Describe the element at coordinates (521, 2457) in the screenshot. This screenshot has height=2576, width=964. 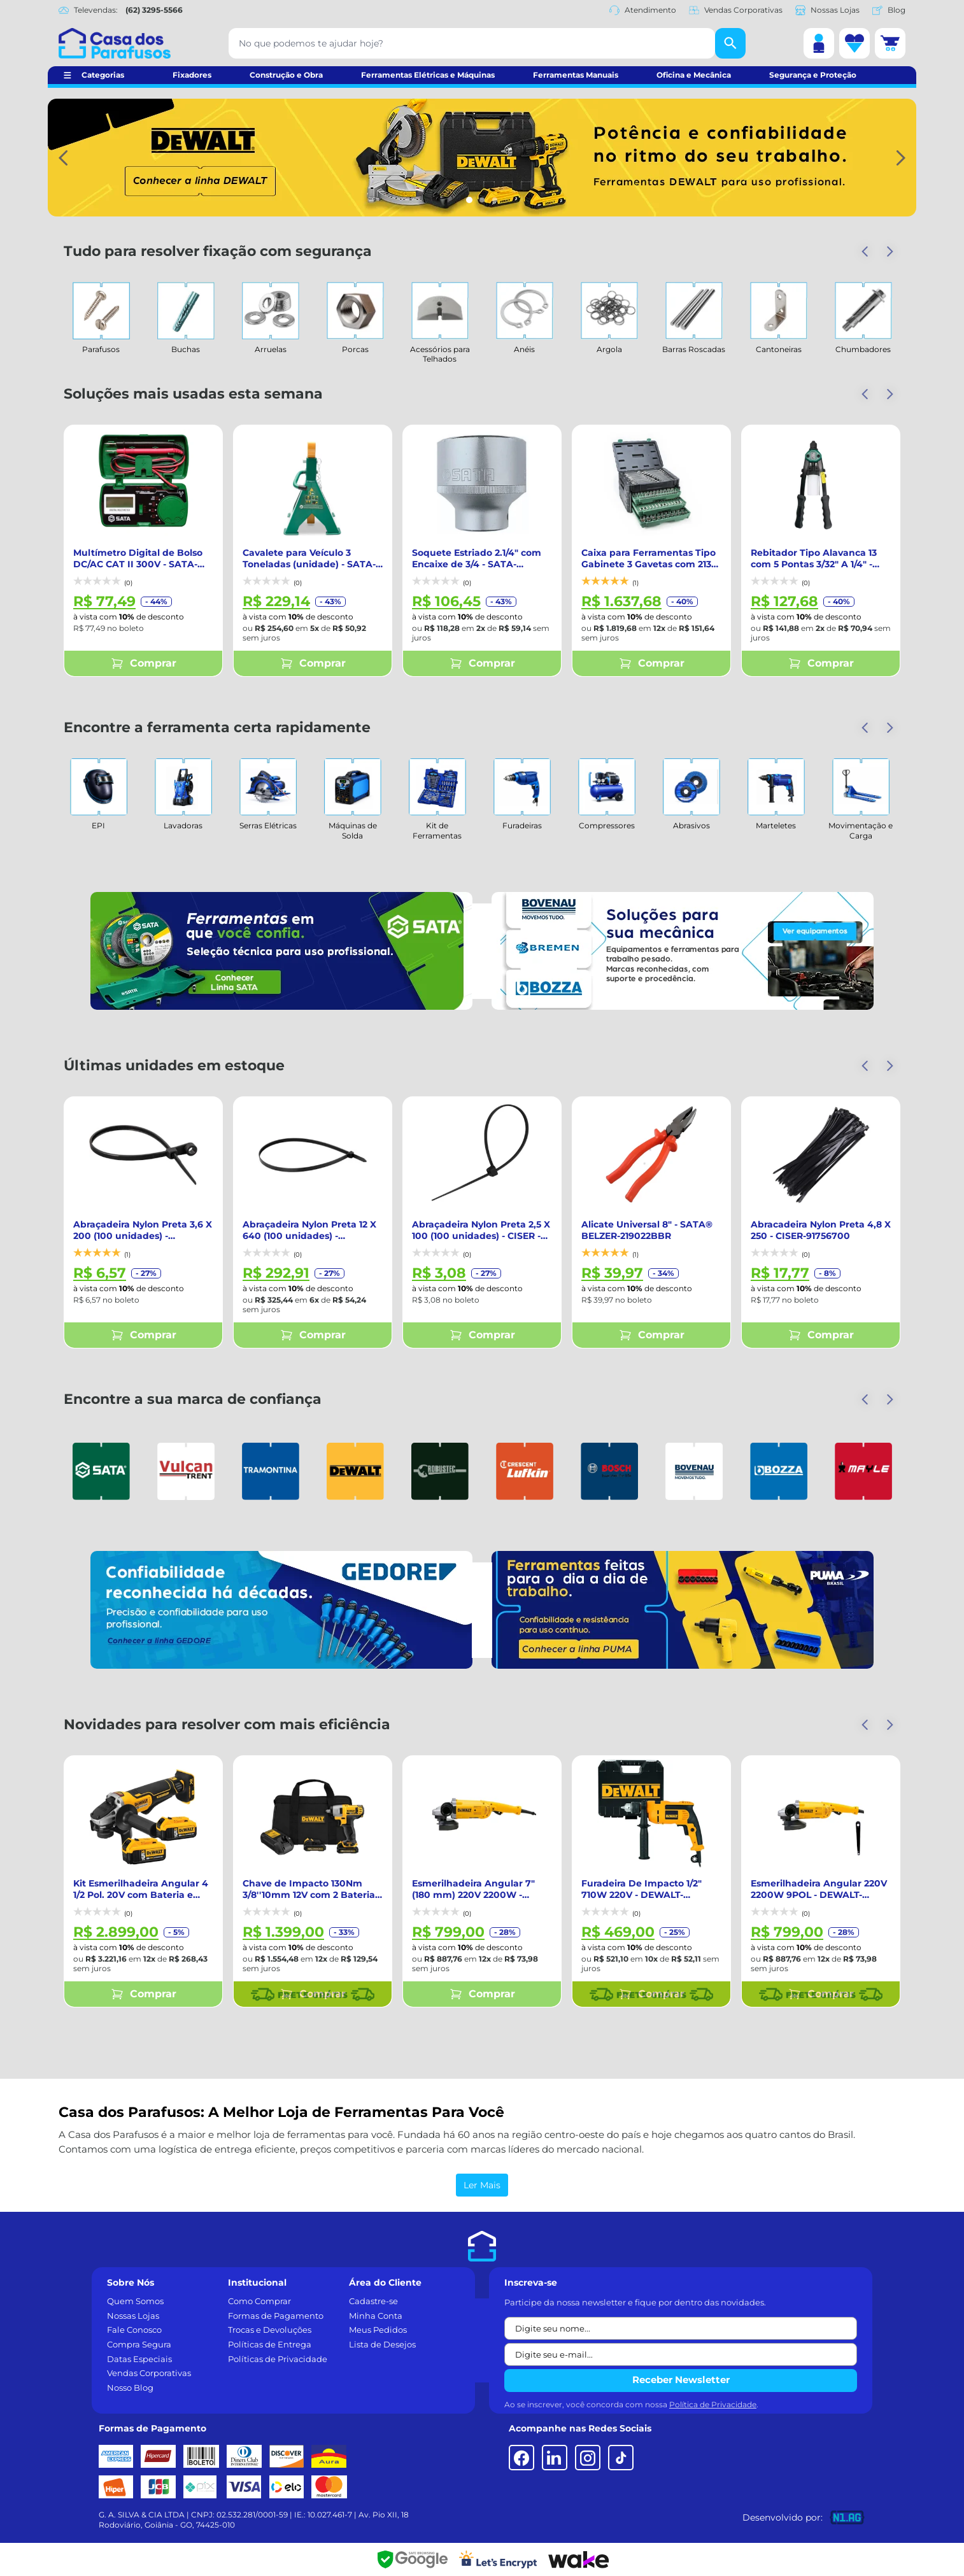
I see `[Facebook]` at that location.